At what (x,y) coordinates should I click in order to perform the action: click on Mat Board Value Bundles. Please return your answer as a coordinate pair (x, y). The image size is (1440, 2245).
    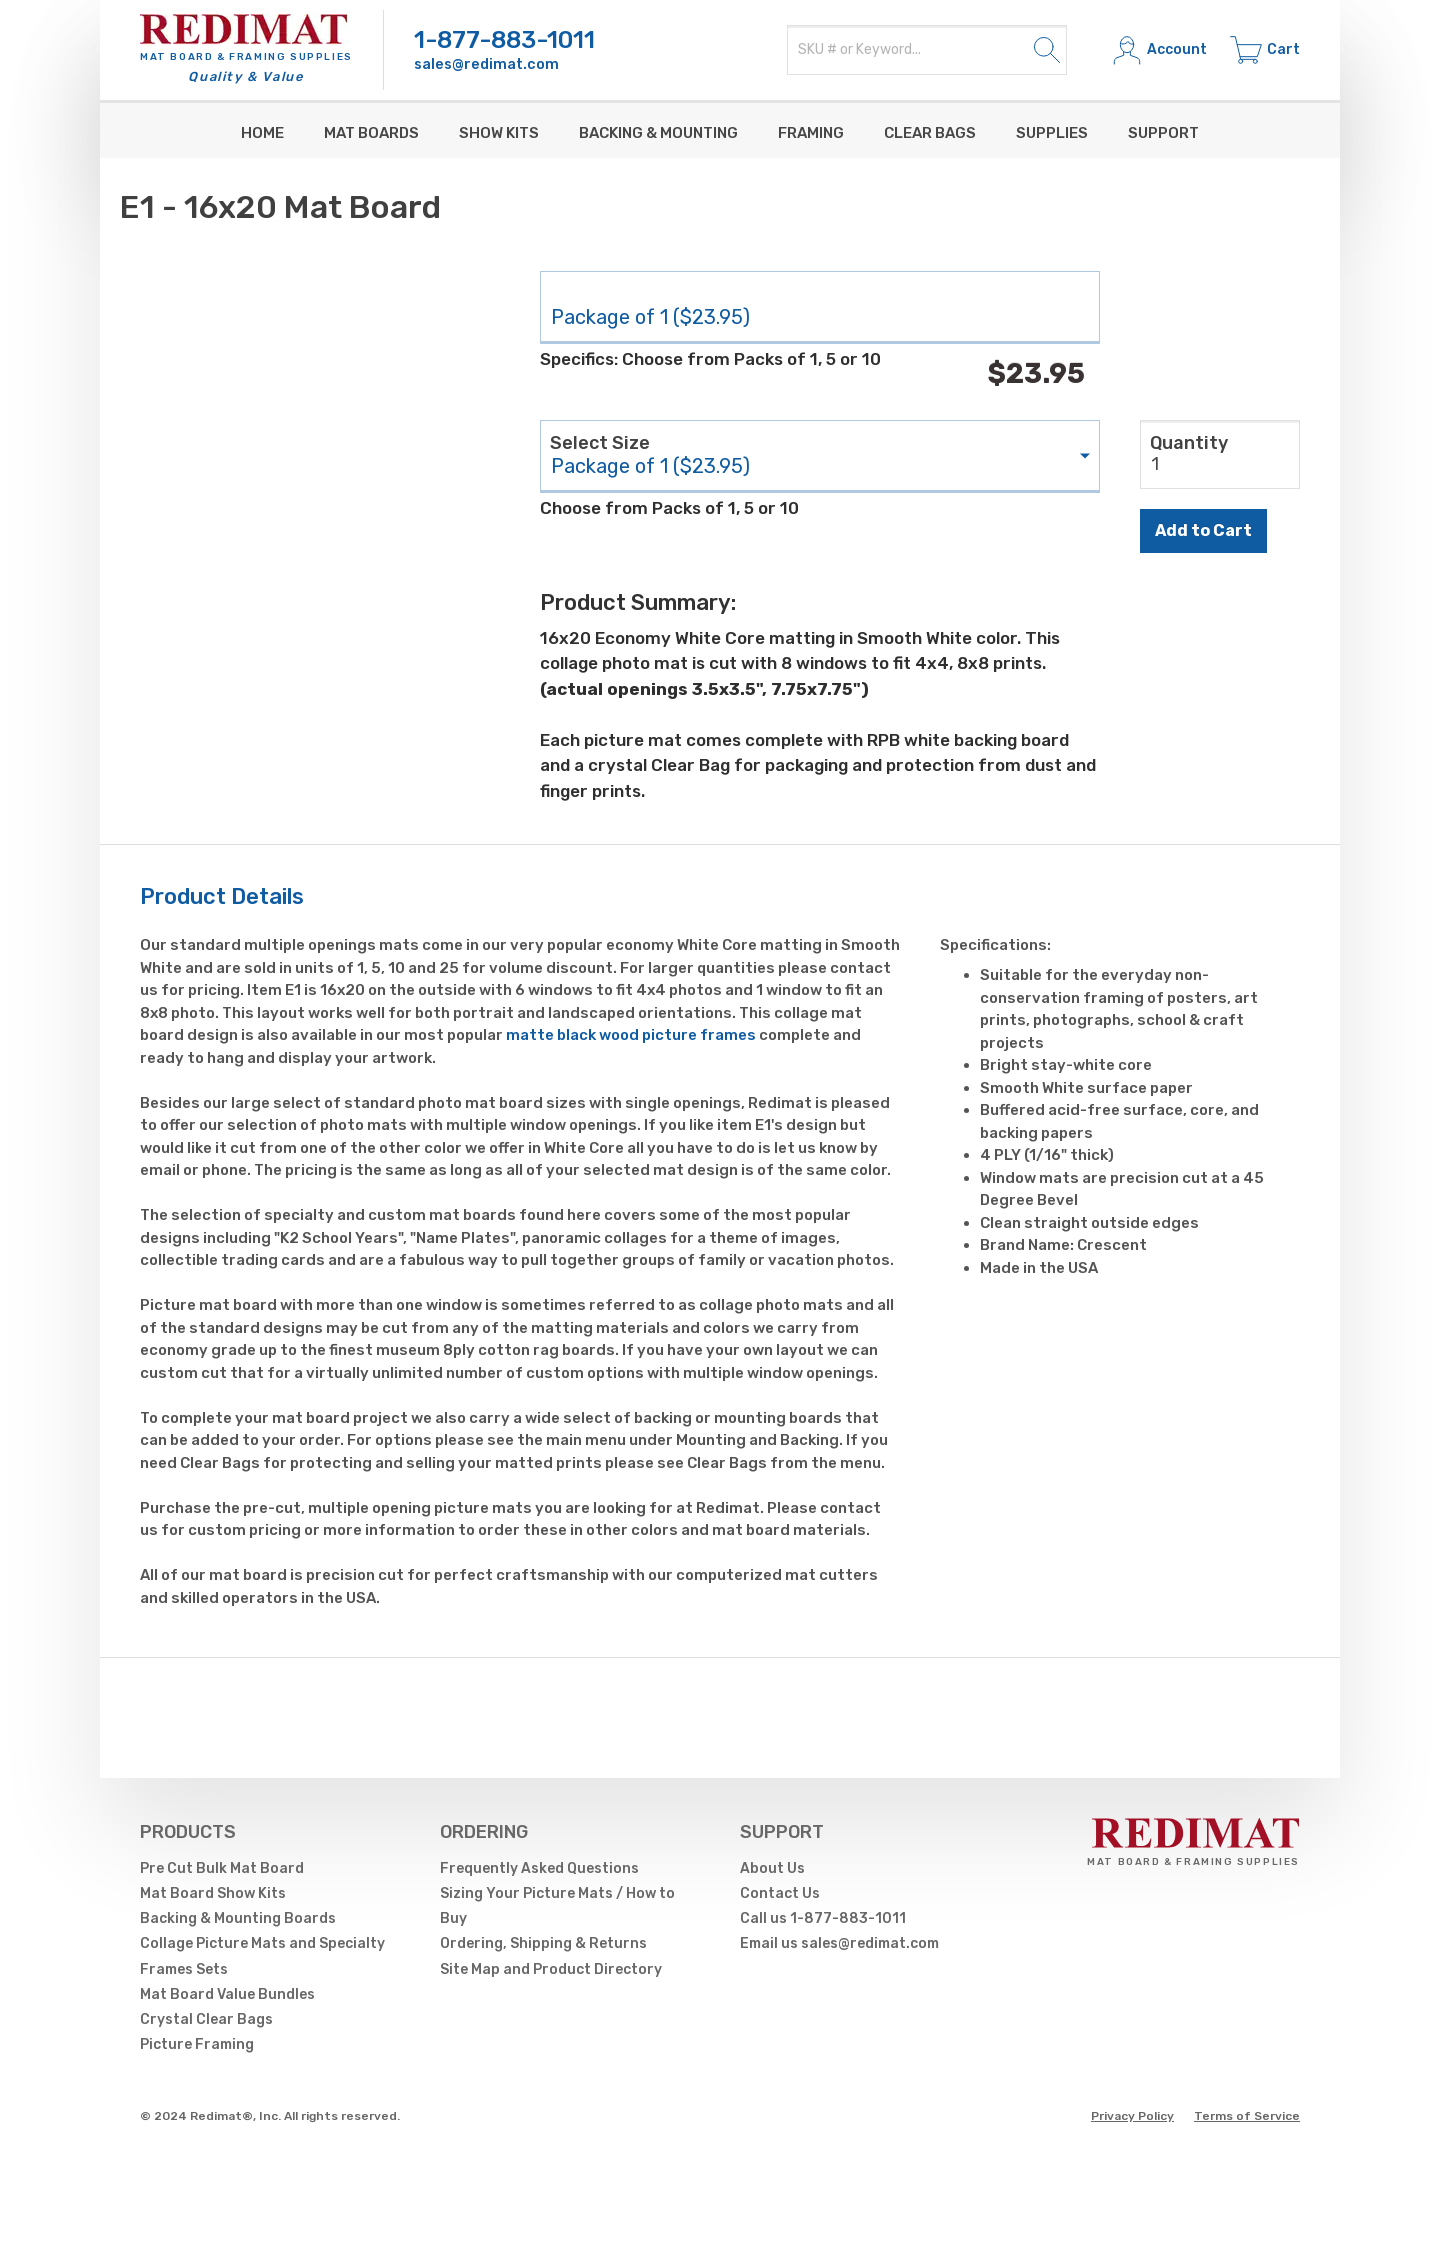
    Looking at the image, I should click on (227, 1994).